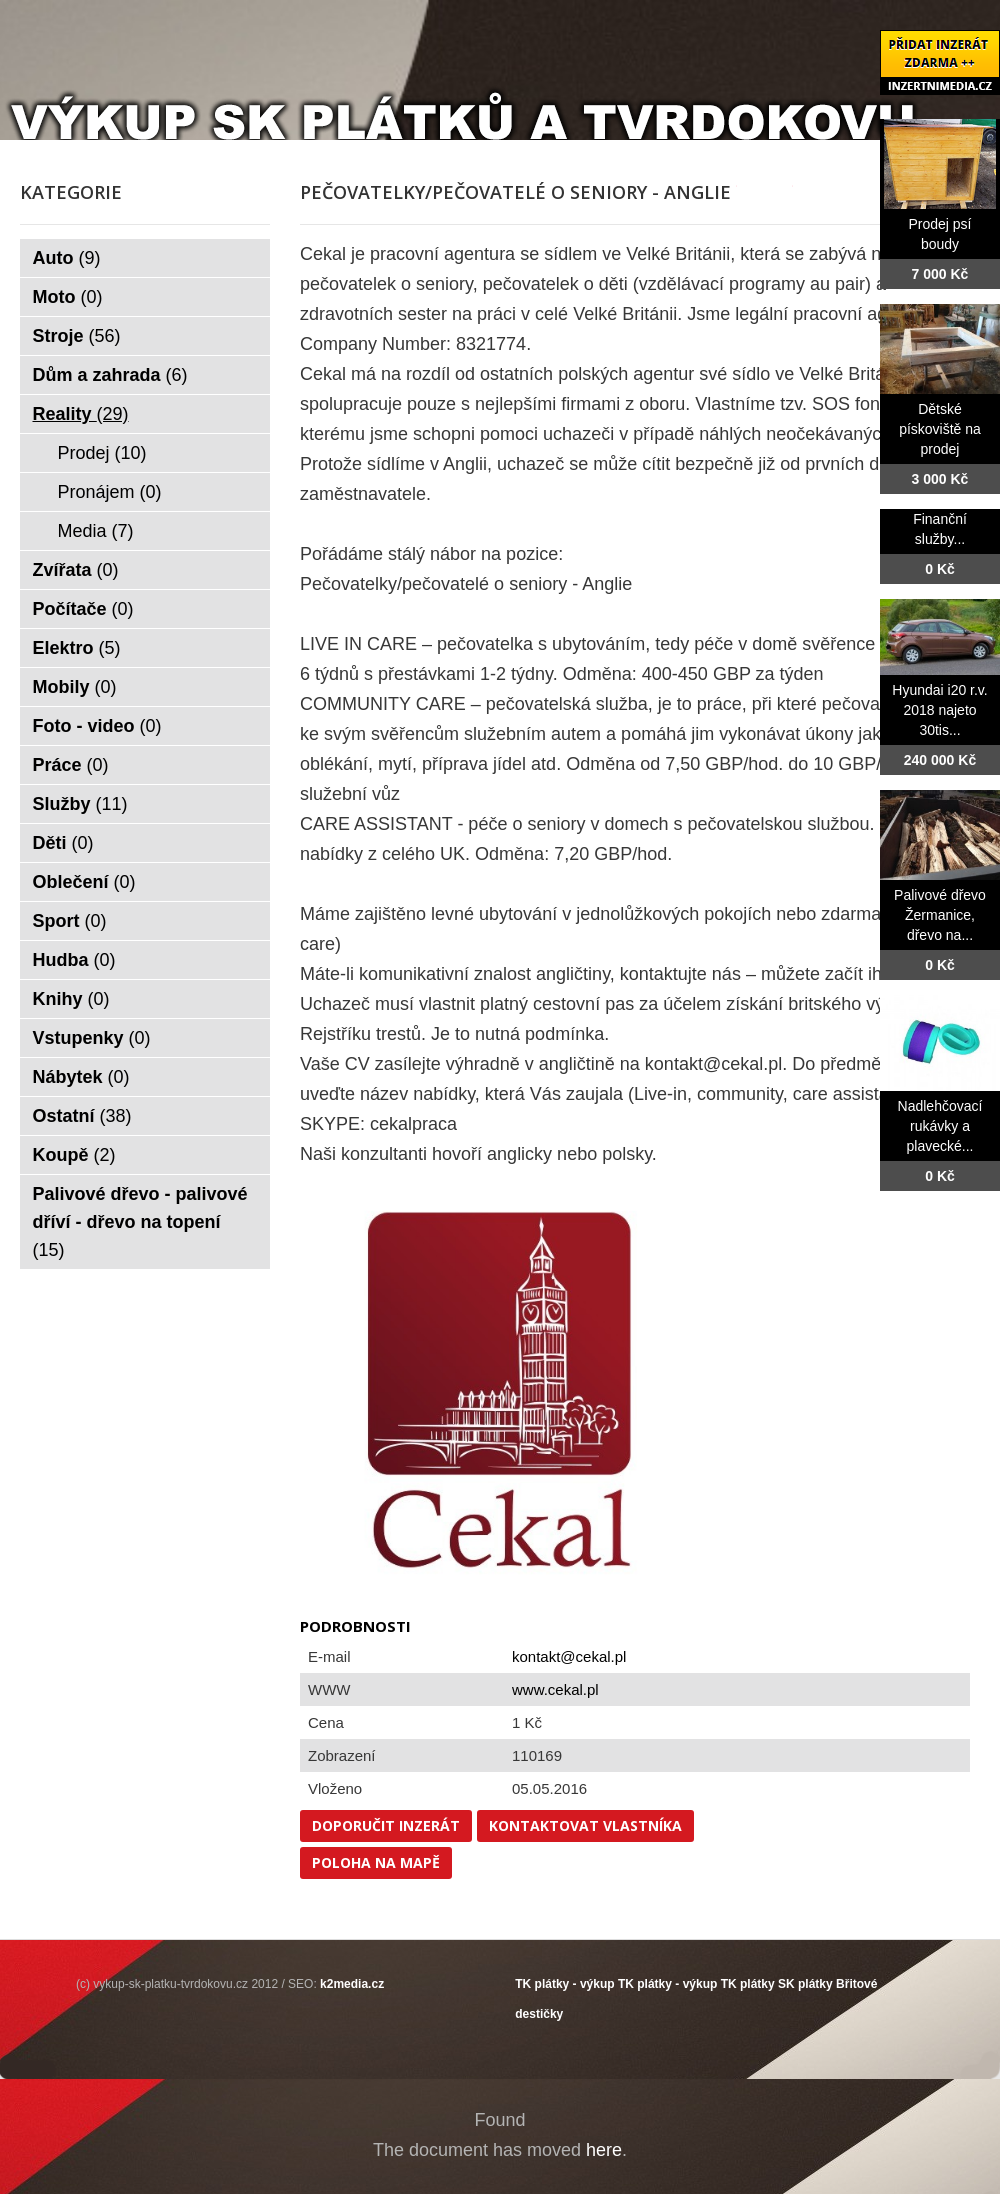 Image resolution: width=1000 pixels, height=2194 pixels. I want to click on SK plátky, so click(805, 1984).